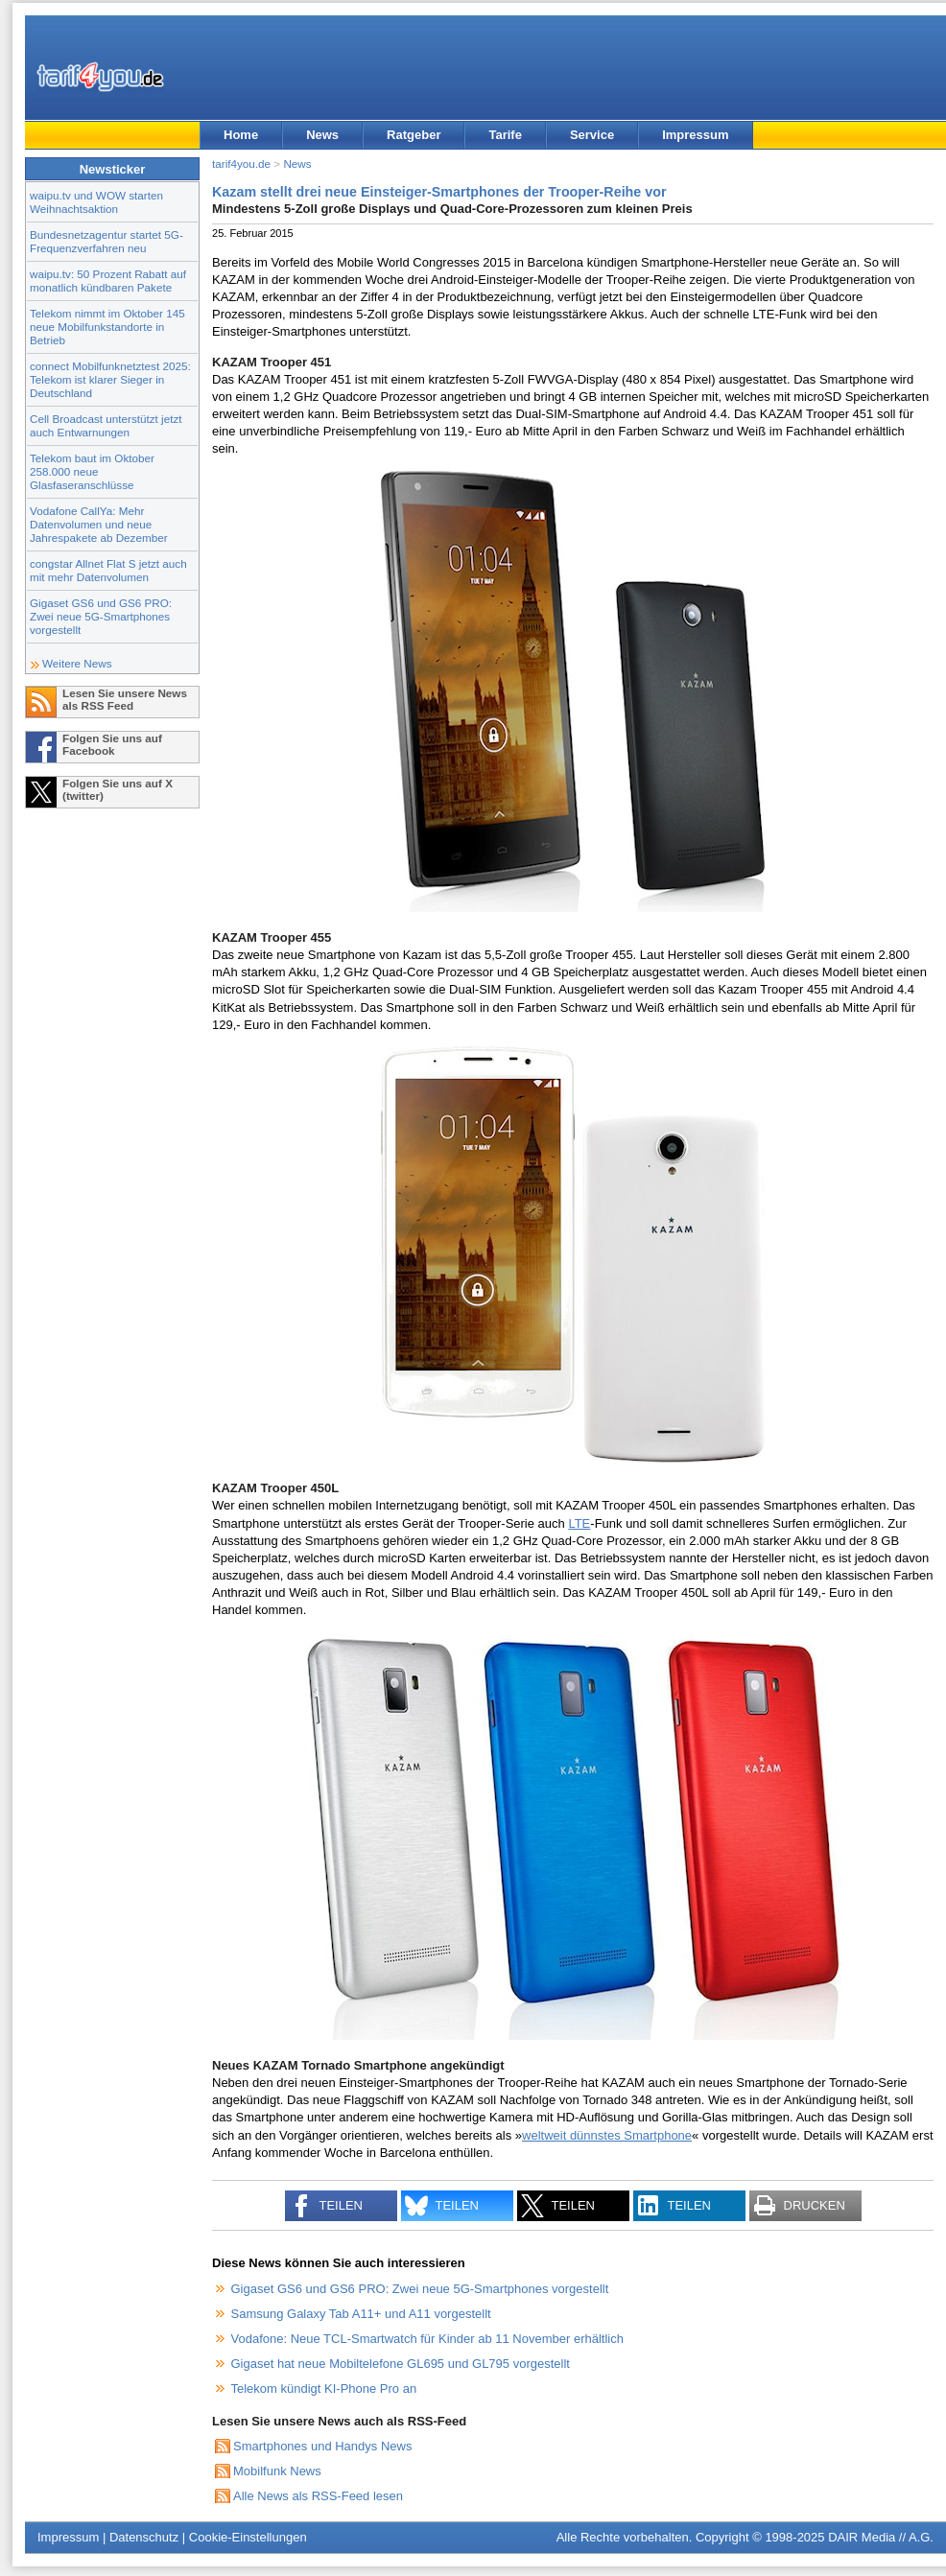 The height and width of the screenshot is (2576, 946). Describe the element at coordinates (248, 2537) in the screenshot. I see `Cookie-Einstellungen` at that location.